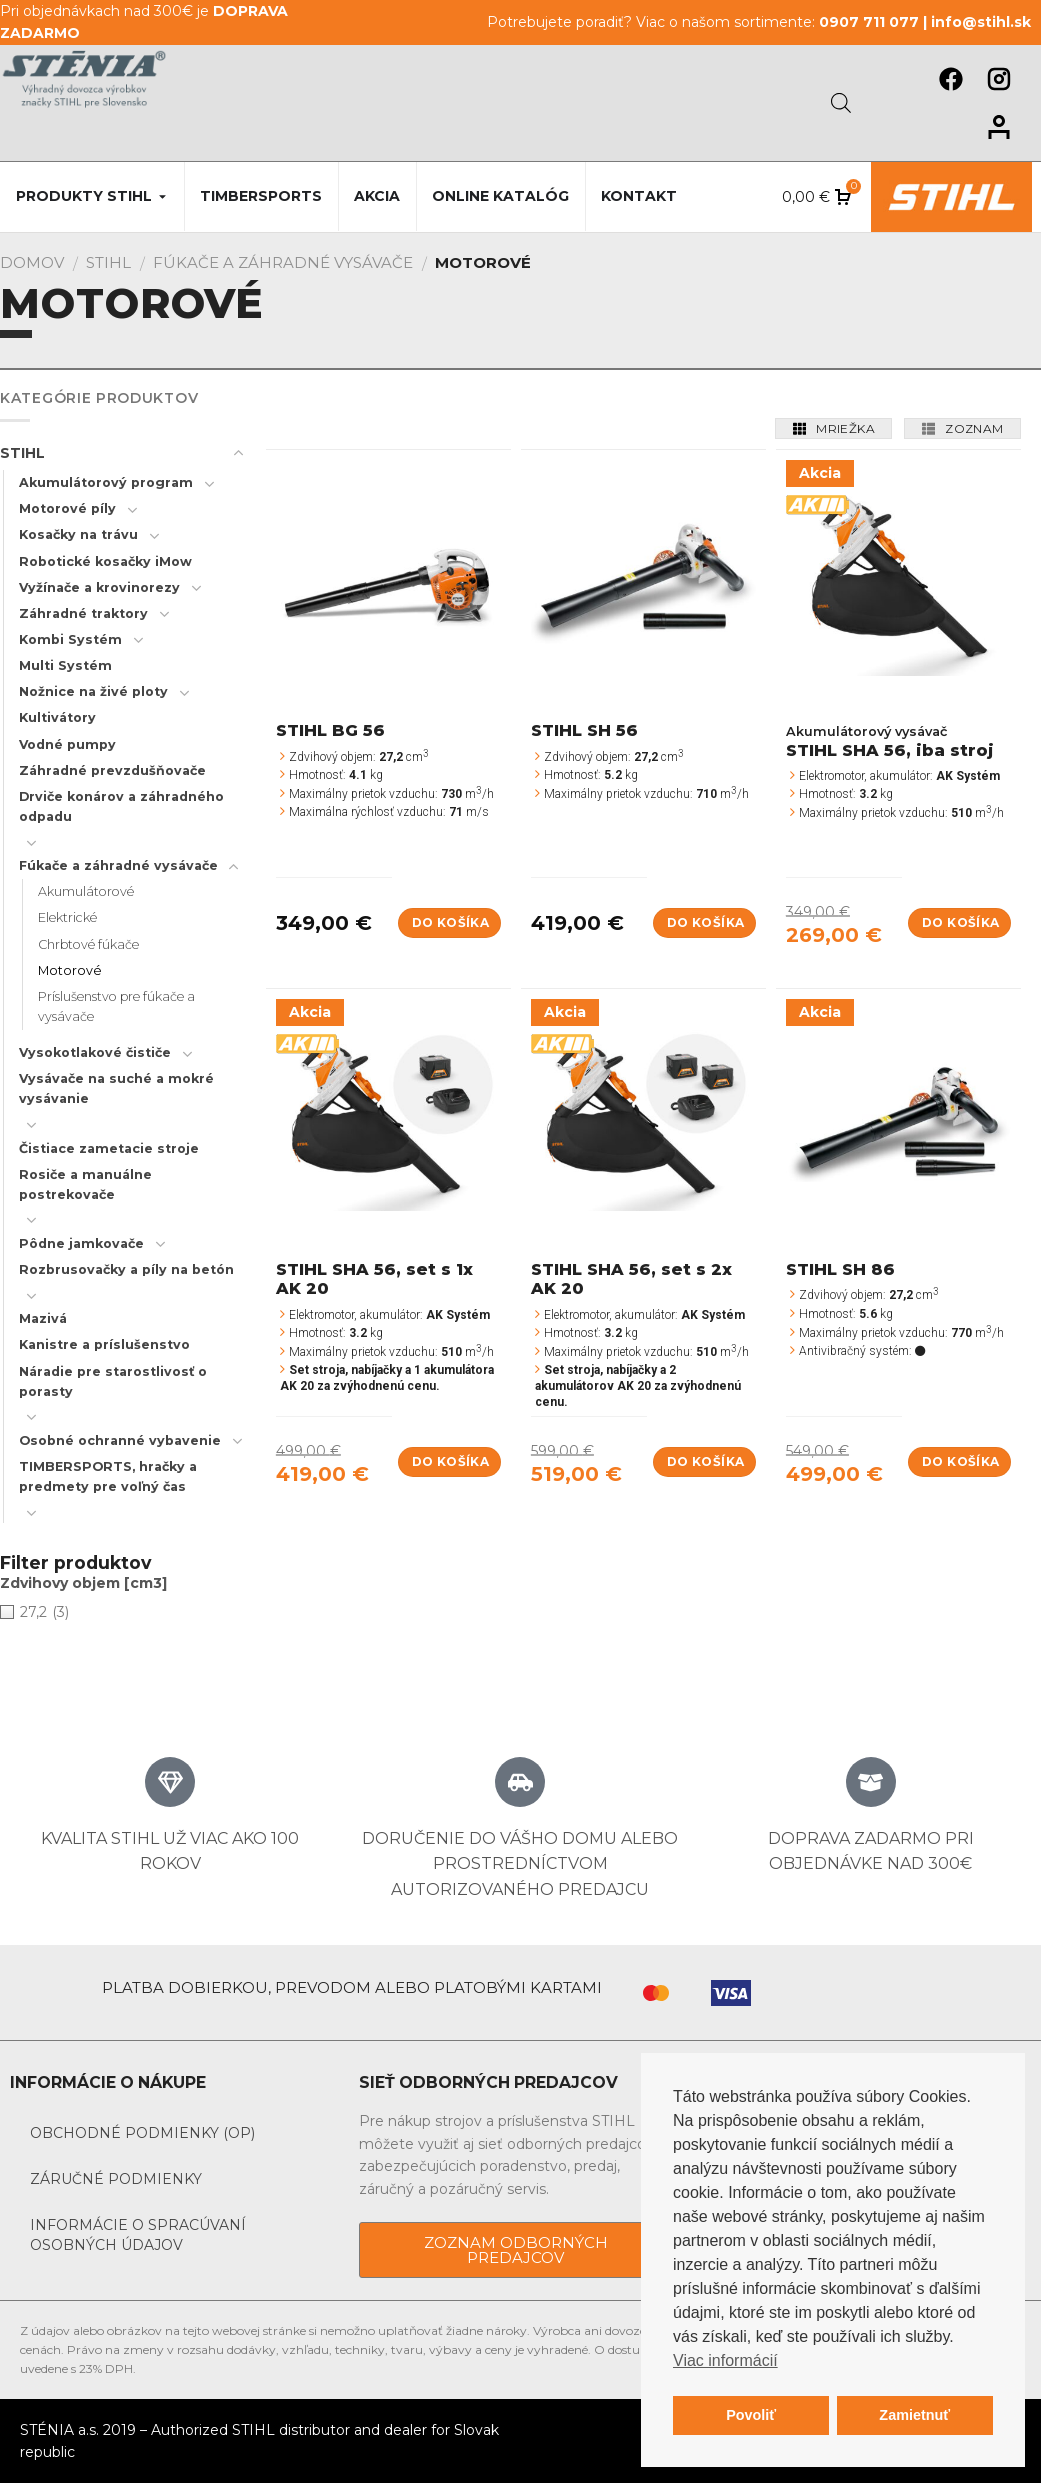  What do you see at coordinates (109, 1148) in the screenshot?
I see `Čistiace zametacie stroje` at bounding box center [109, 1148].